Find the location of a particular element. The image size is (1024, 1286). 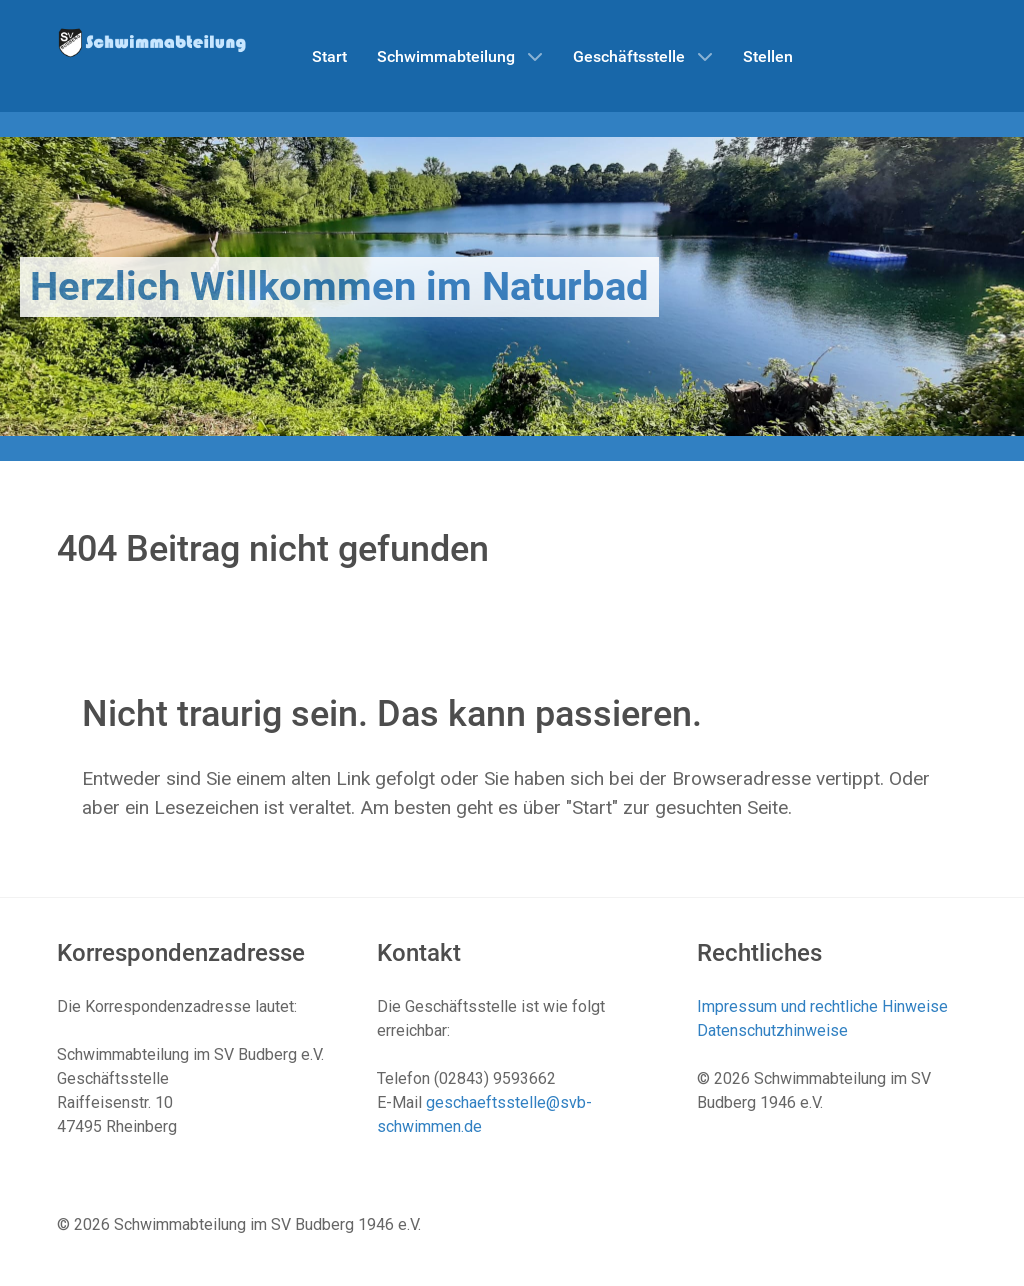

Impressum und rechtliche Hinweise is located at coordinates (822, 1006).